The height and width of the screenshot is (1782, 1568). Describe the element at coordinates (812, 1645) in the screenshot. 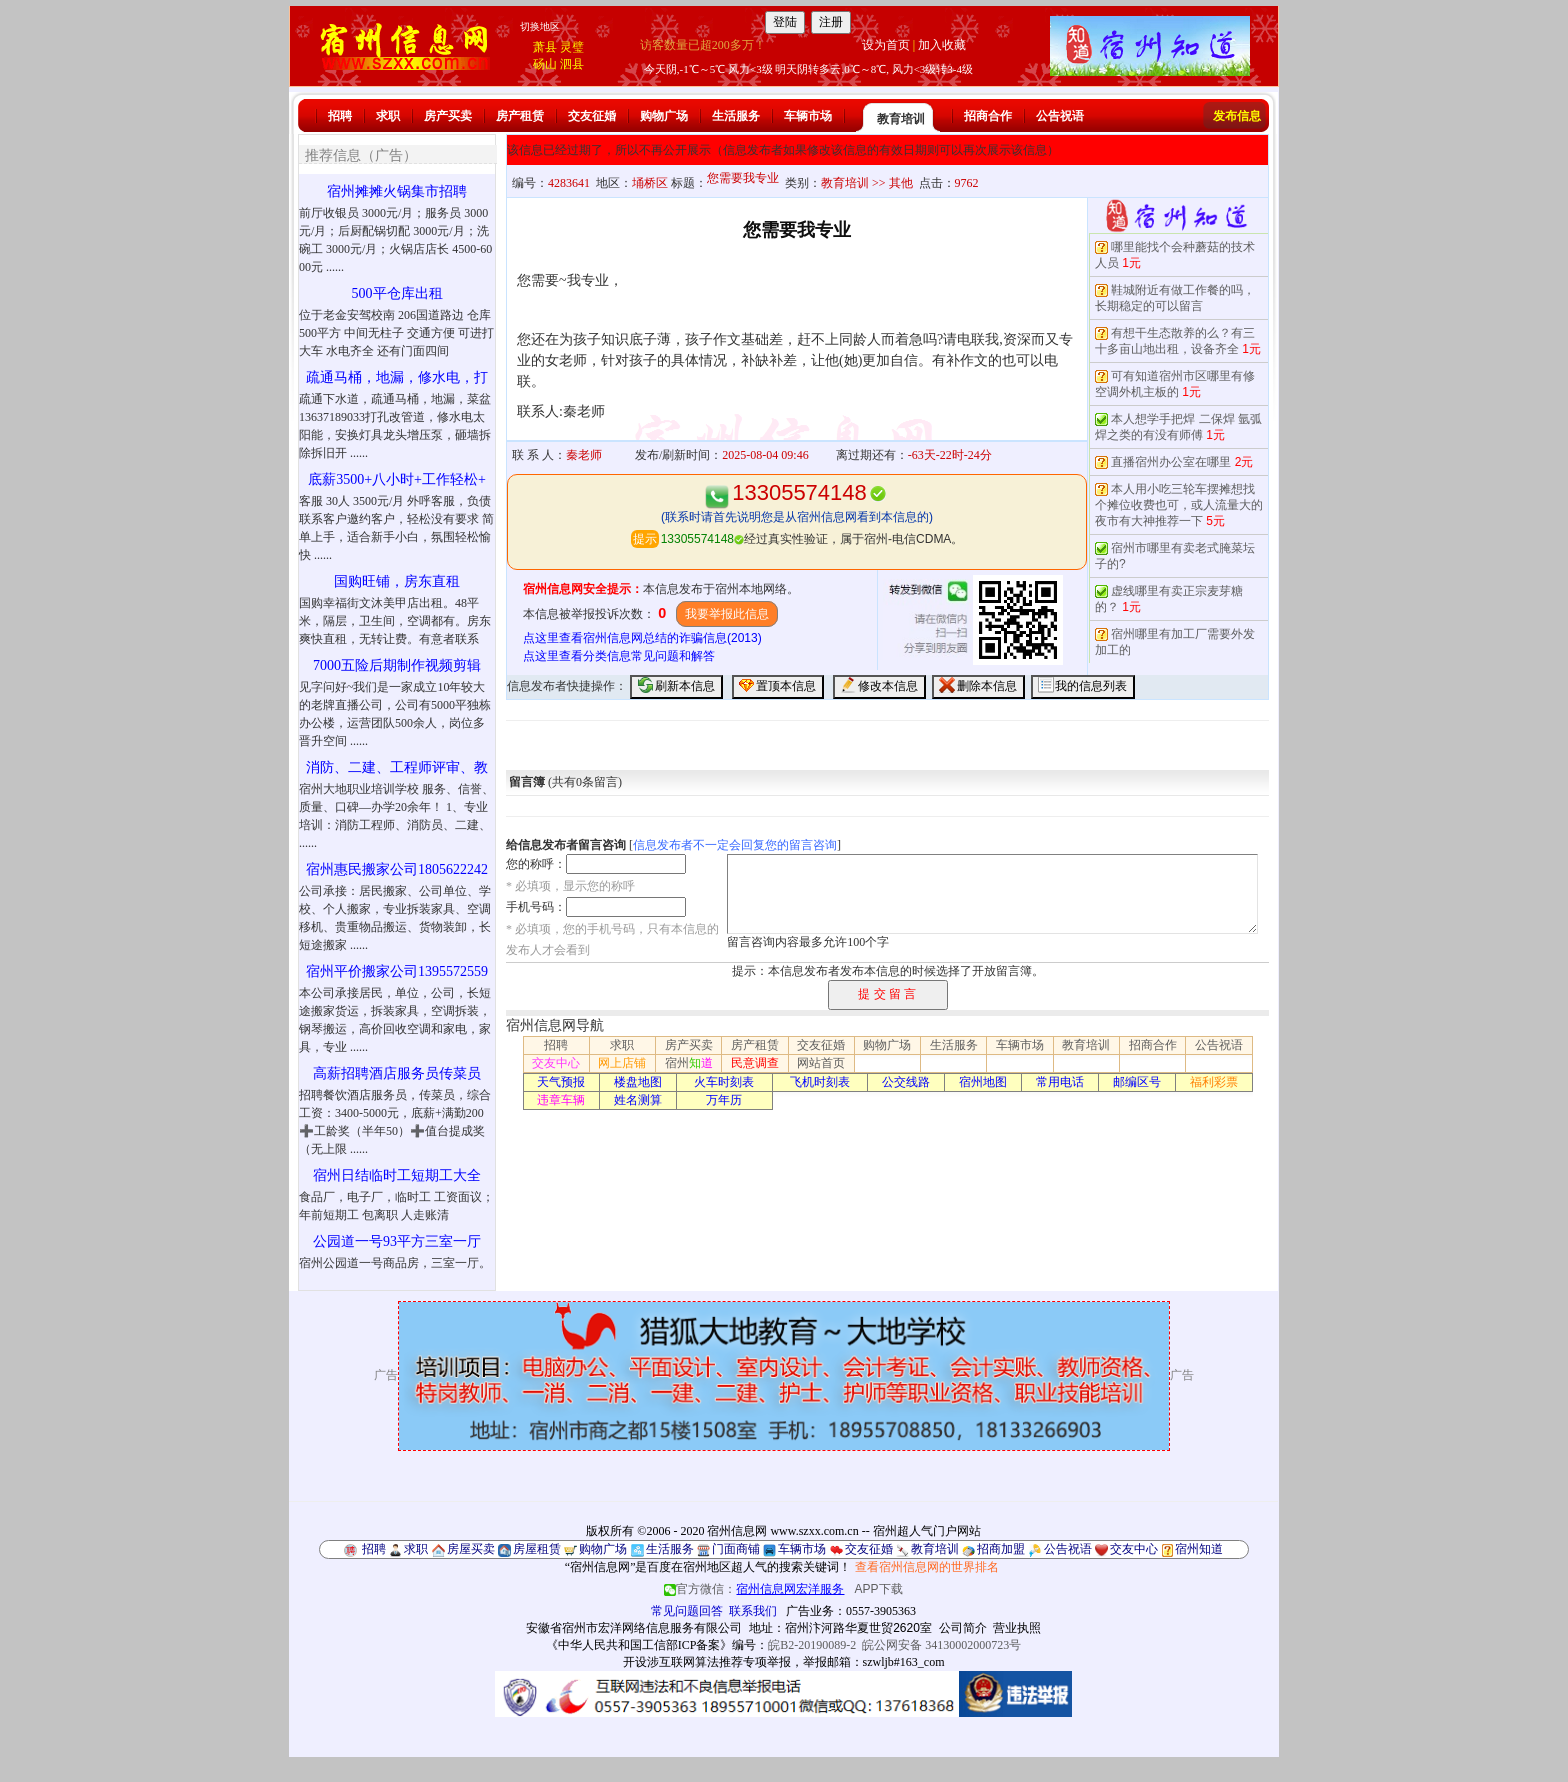

I see `皖B2-20190089-2` at that location.